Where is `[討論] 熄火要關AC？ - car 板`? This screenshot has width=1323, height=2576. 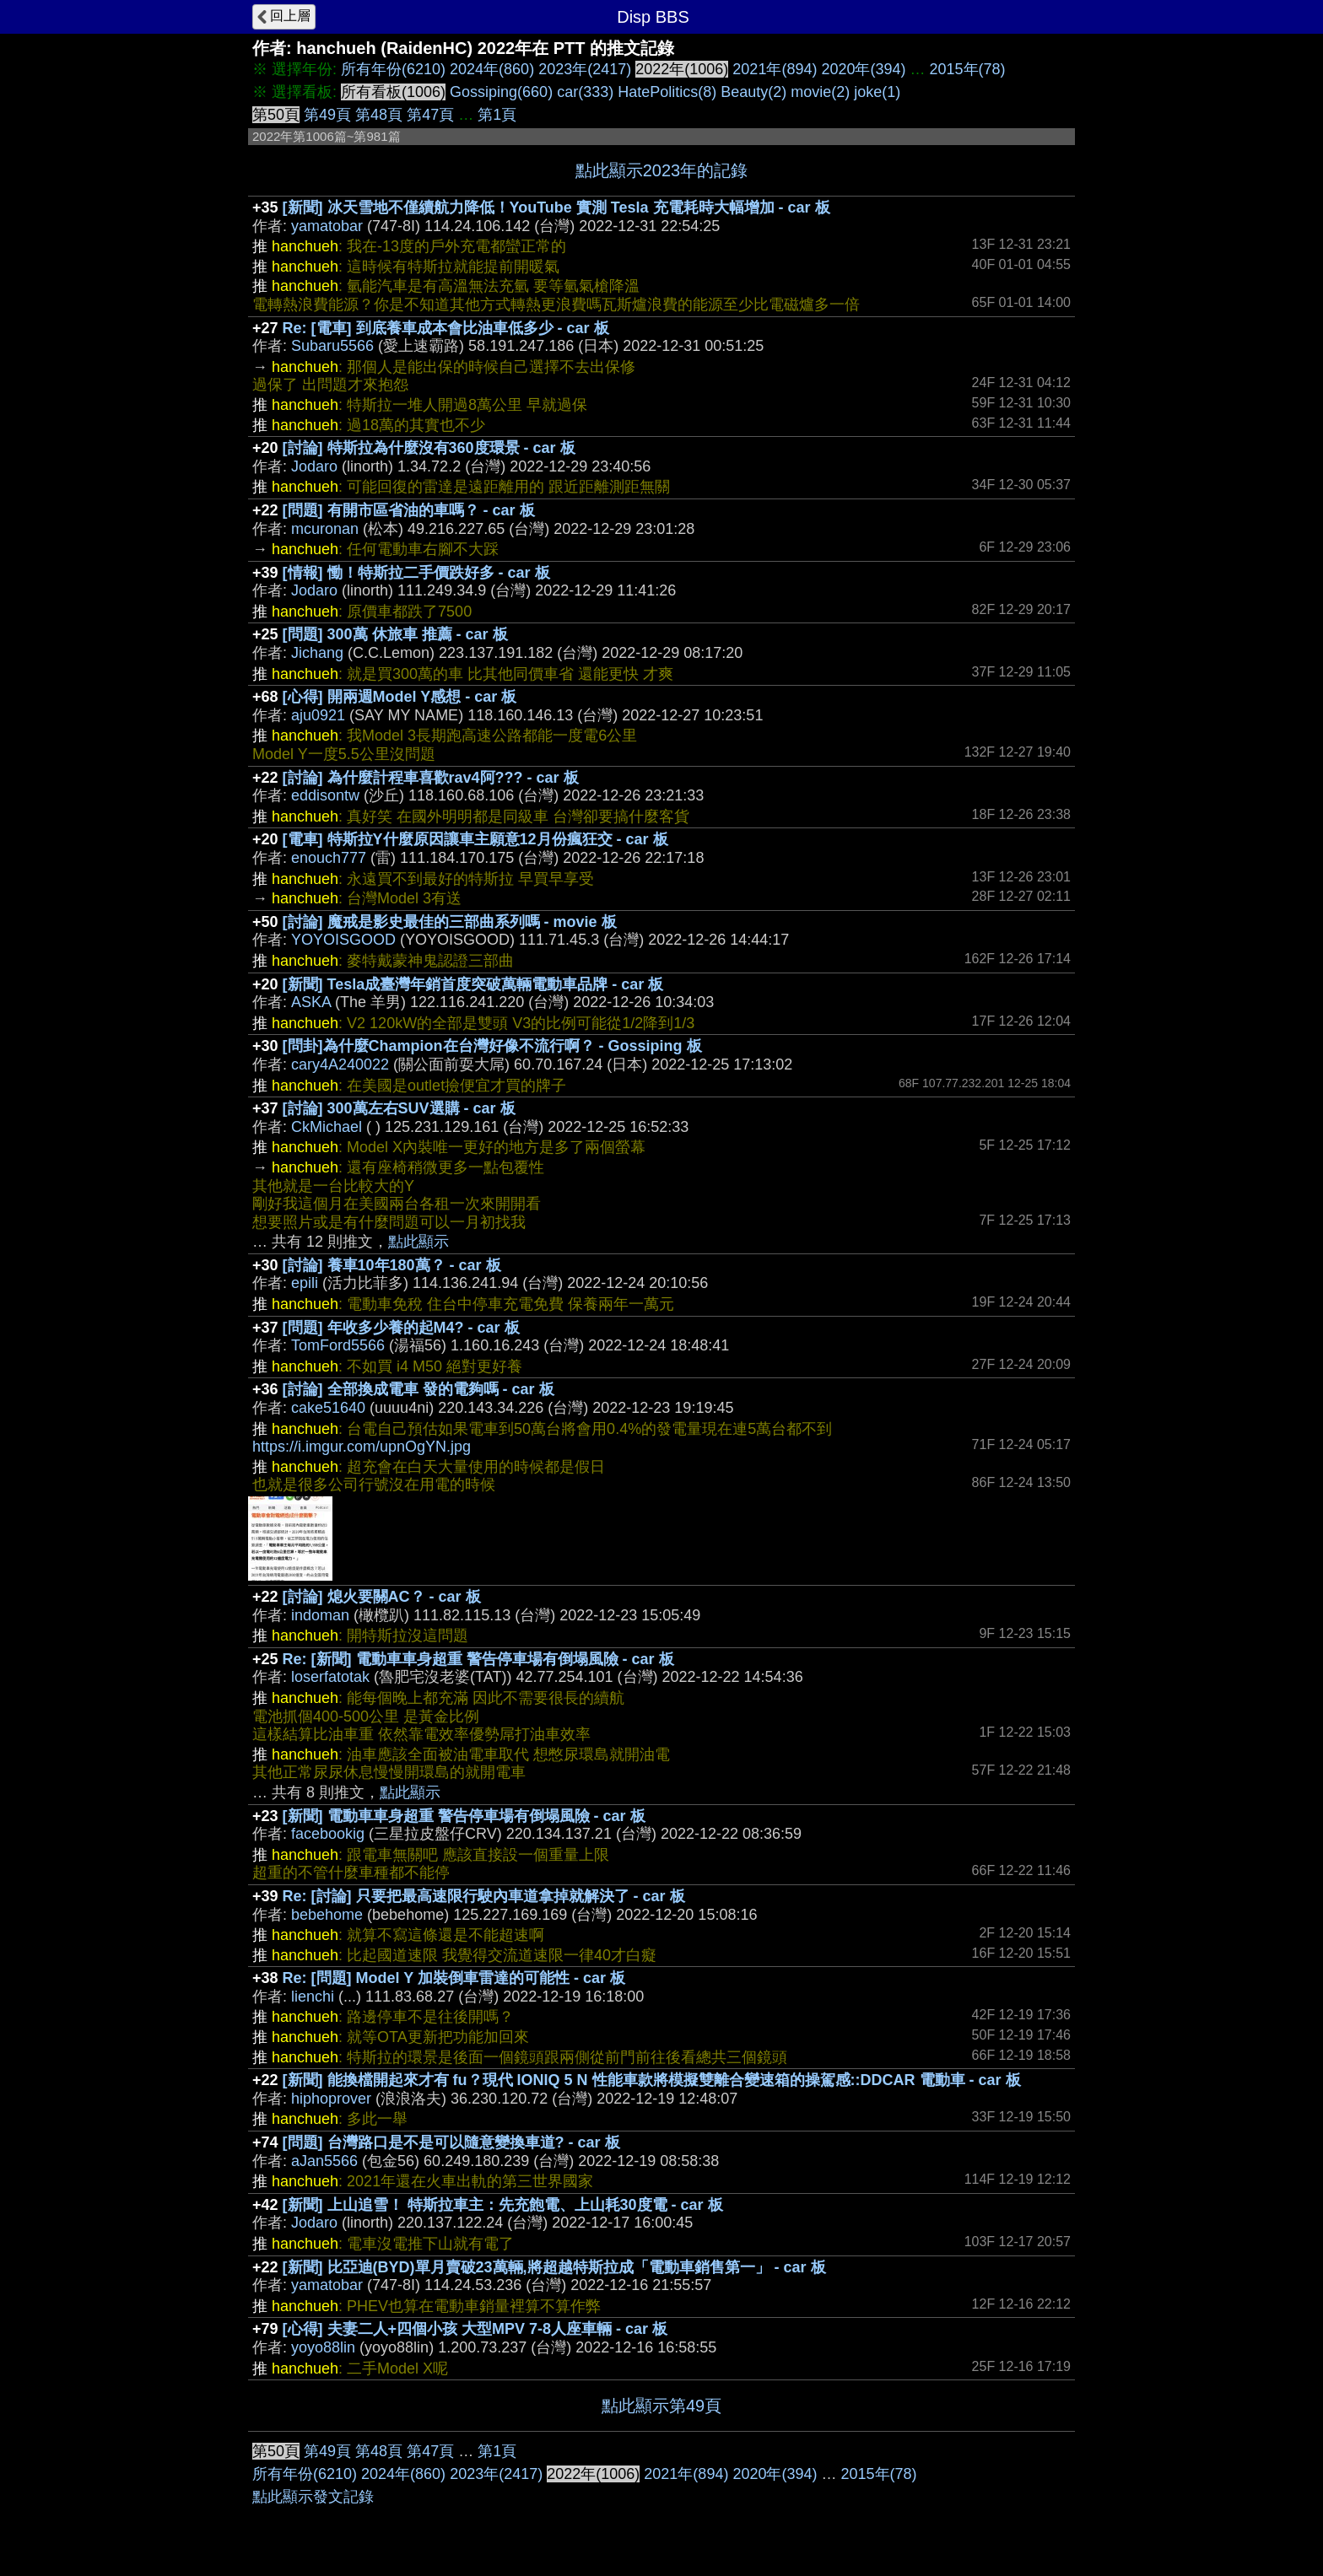
[討論] 熄火要關AC？ - car 板 is located at coordinates (382, 1596).